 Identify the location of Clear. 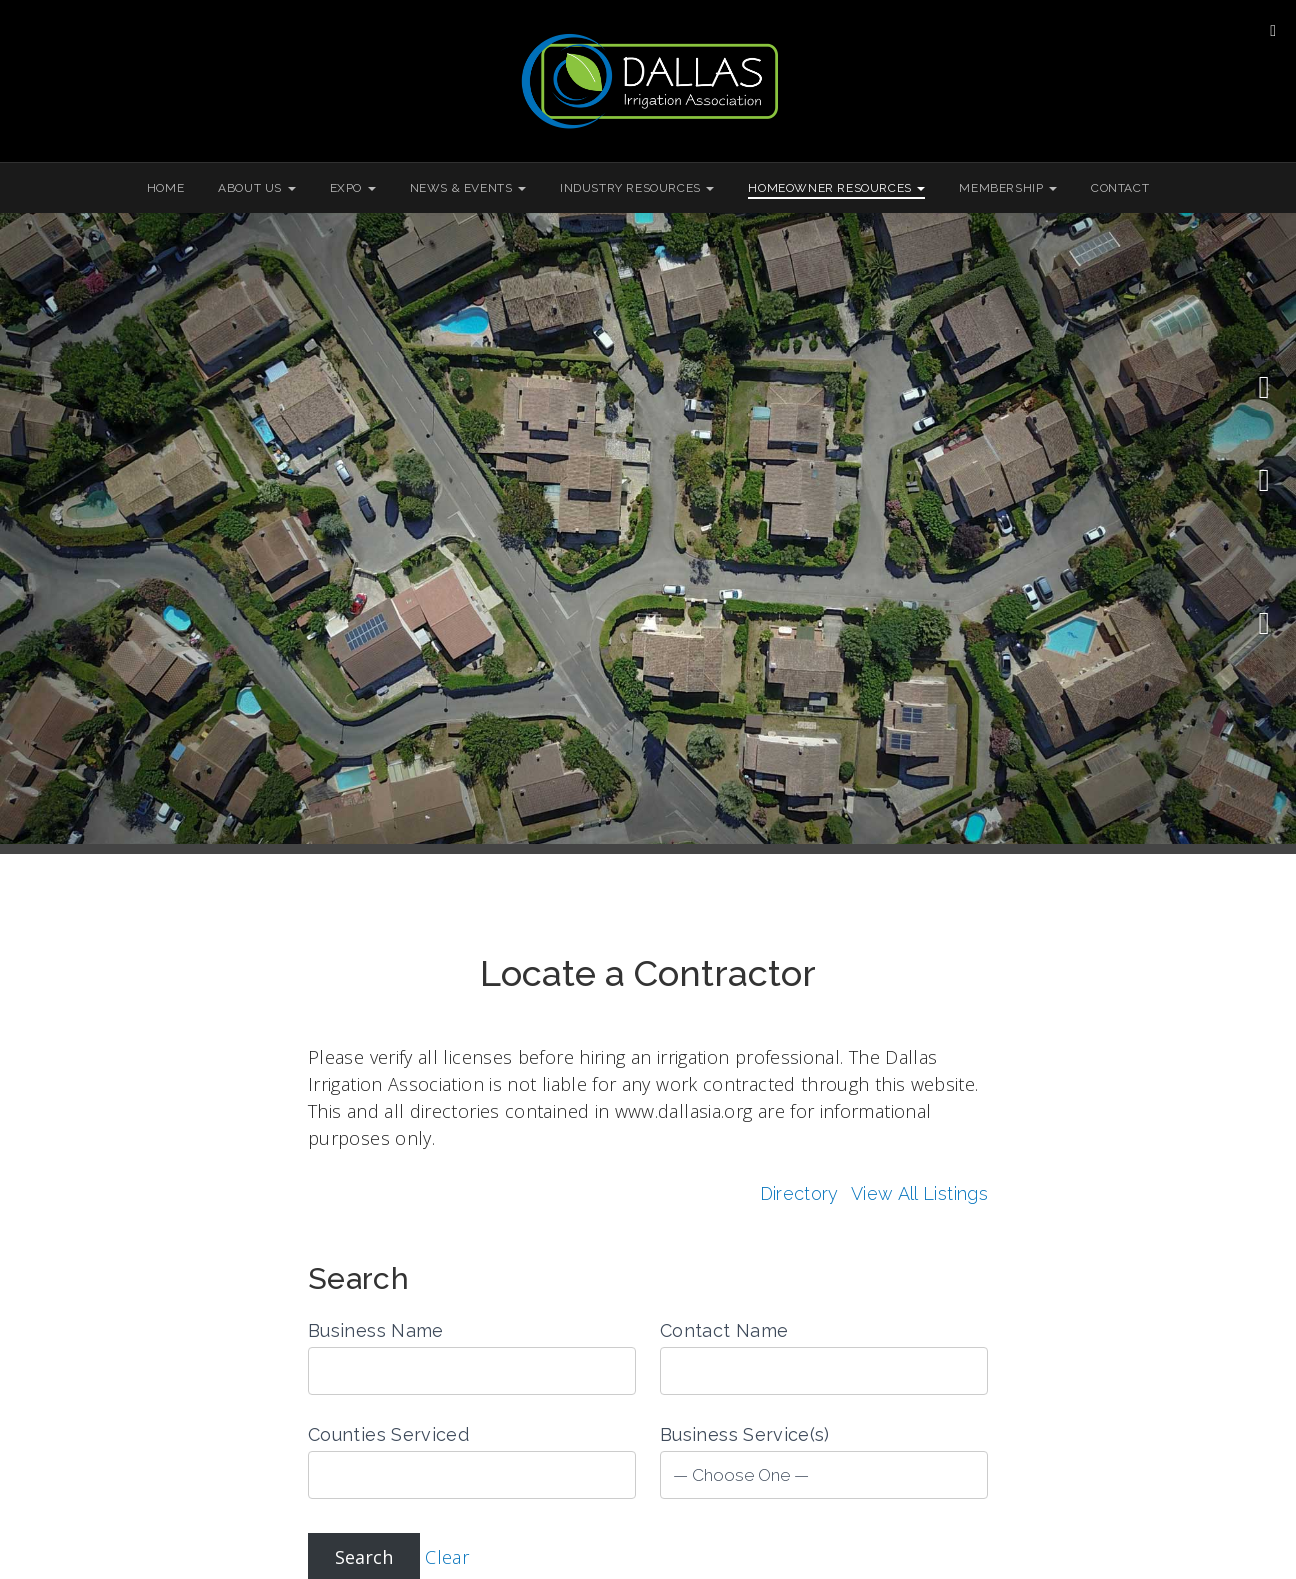
(447, 1557).